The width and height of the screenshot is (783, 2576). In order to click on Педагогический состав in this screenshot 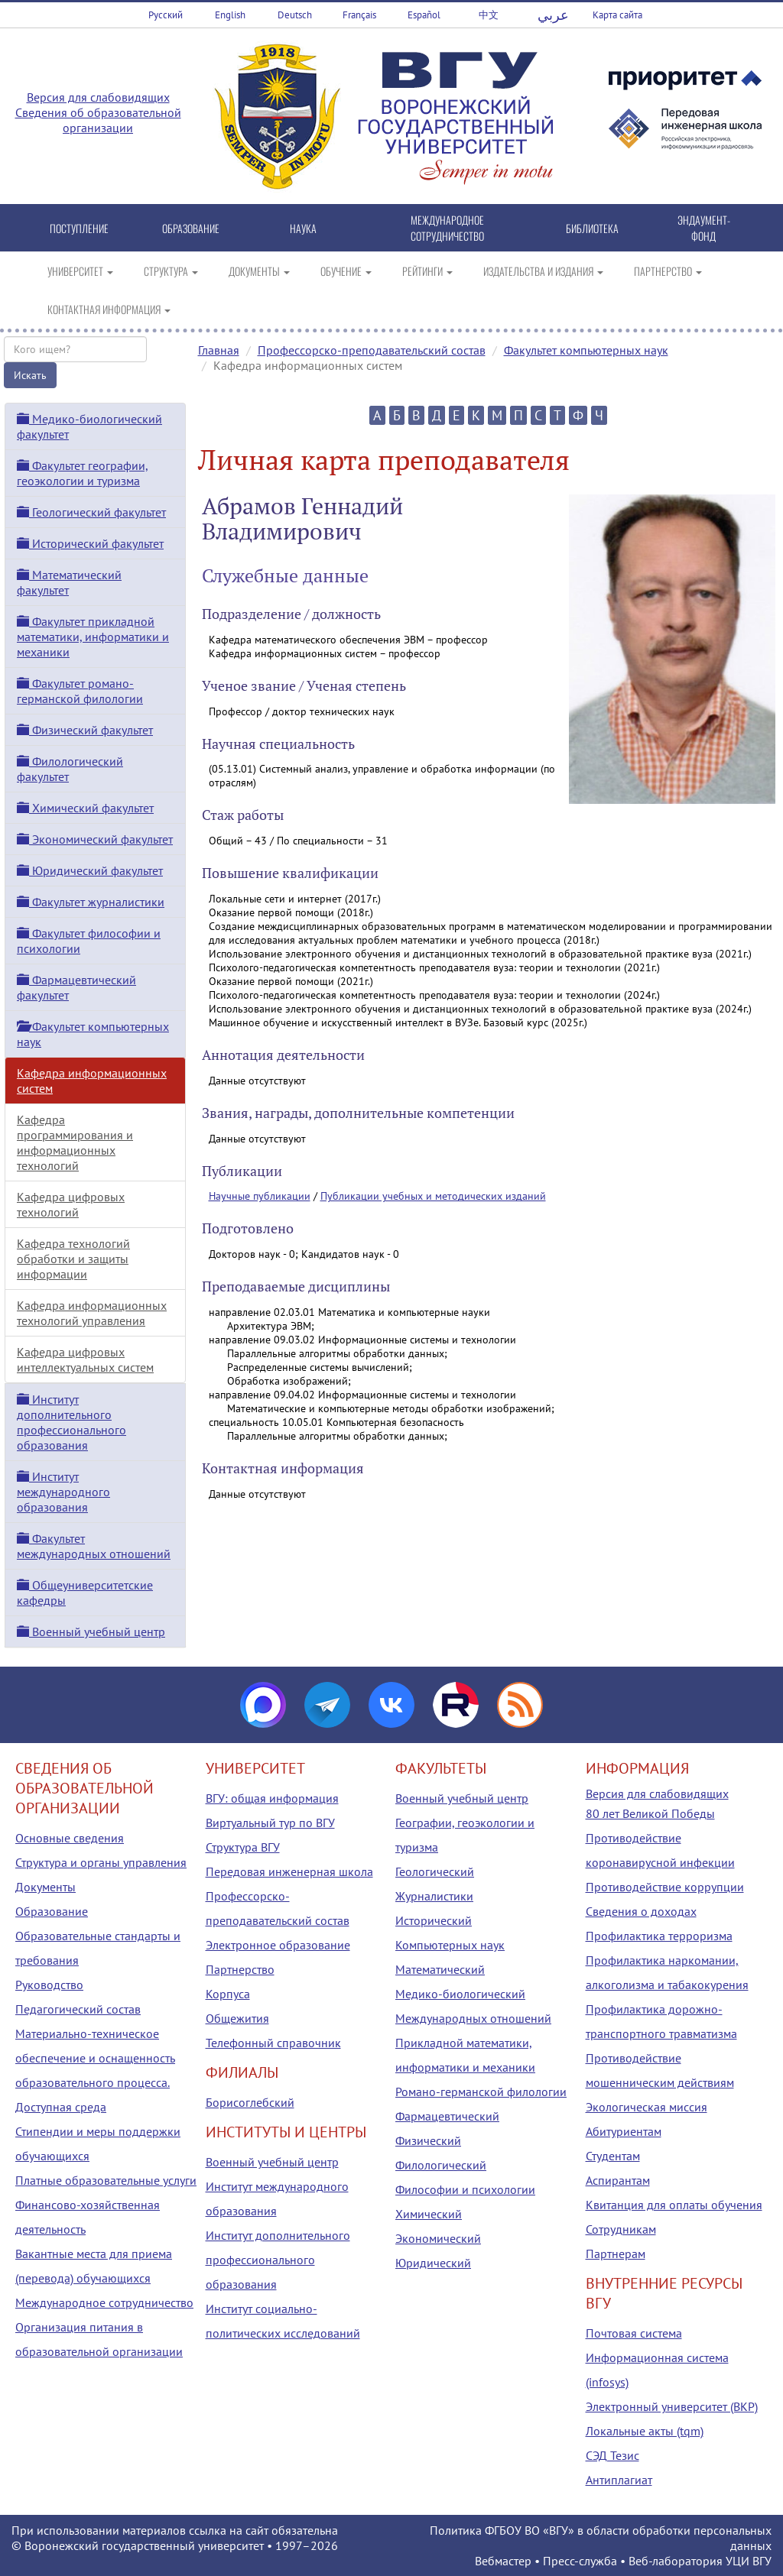, I will do `click(78, 2009)`.